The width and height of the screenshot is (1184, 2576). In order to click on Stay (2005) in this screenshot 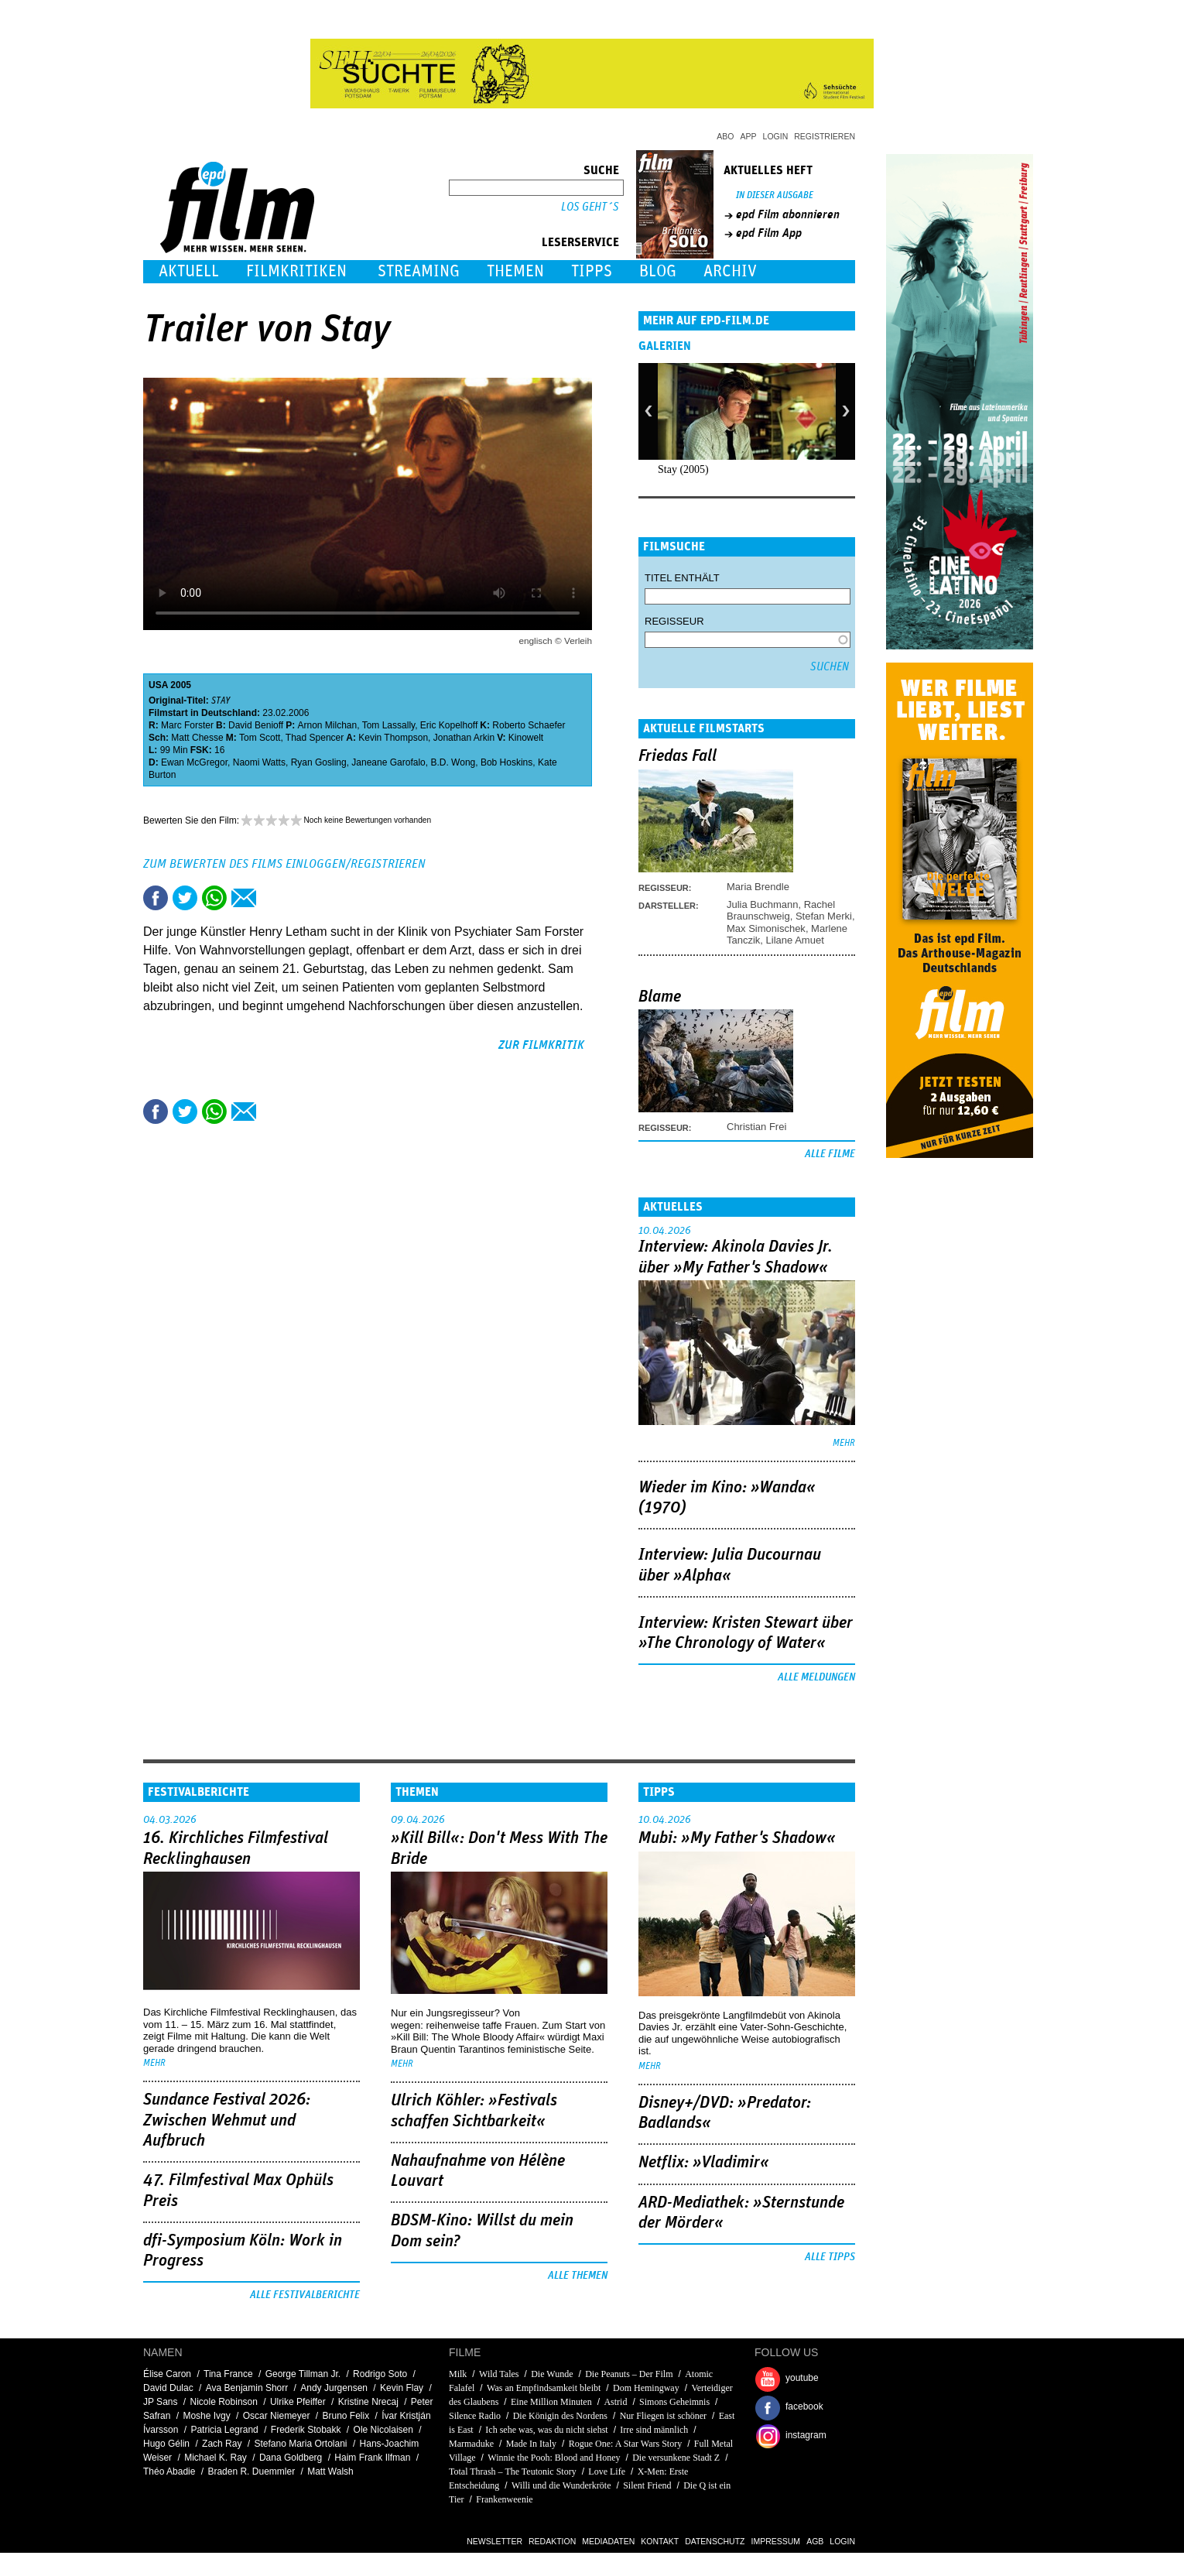, I will do `click(683, 469)`.